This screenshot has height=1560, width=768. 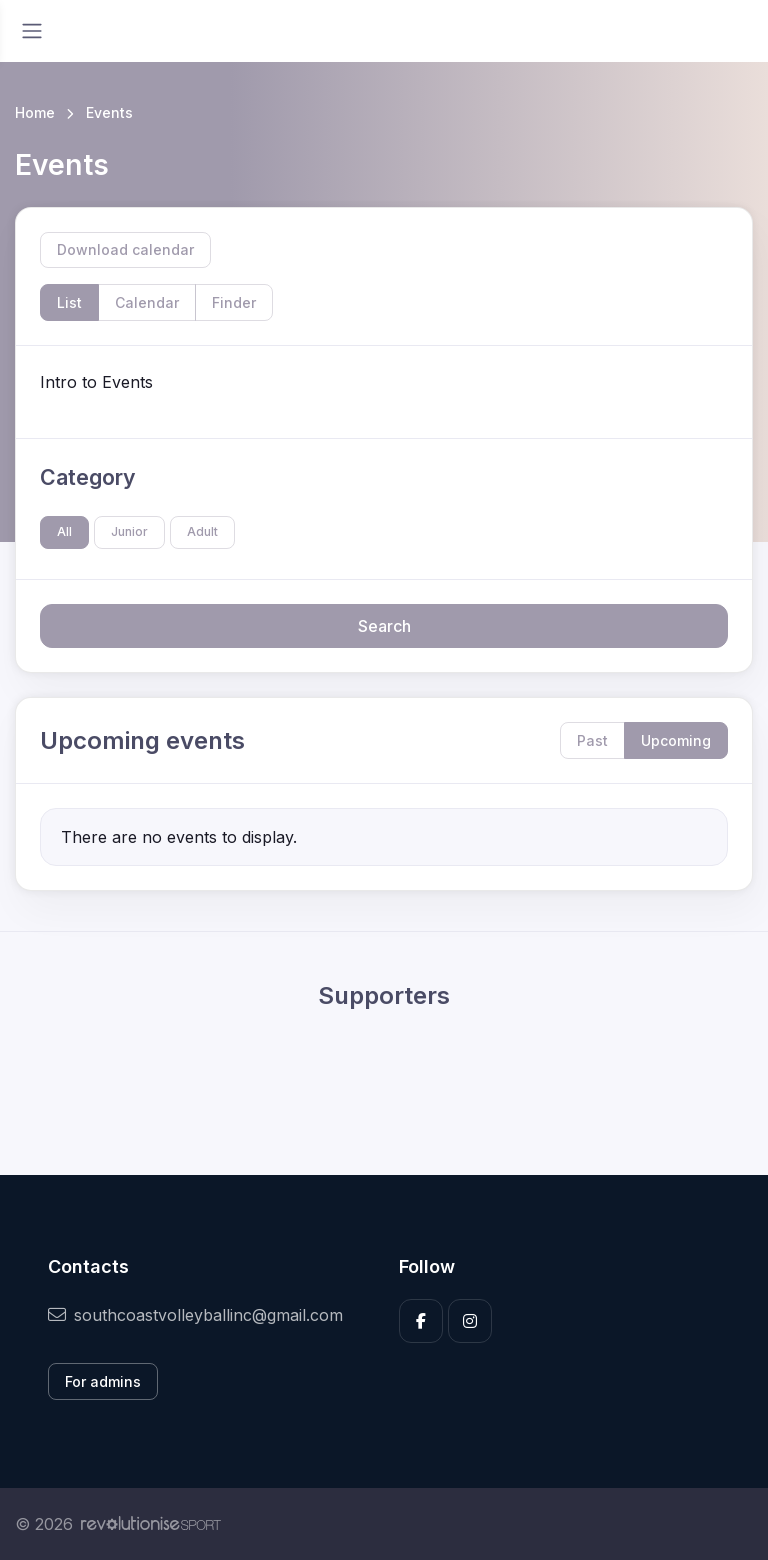 I want to click on Junior, so click(x=129, y=531).